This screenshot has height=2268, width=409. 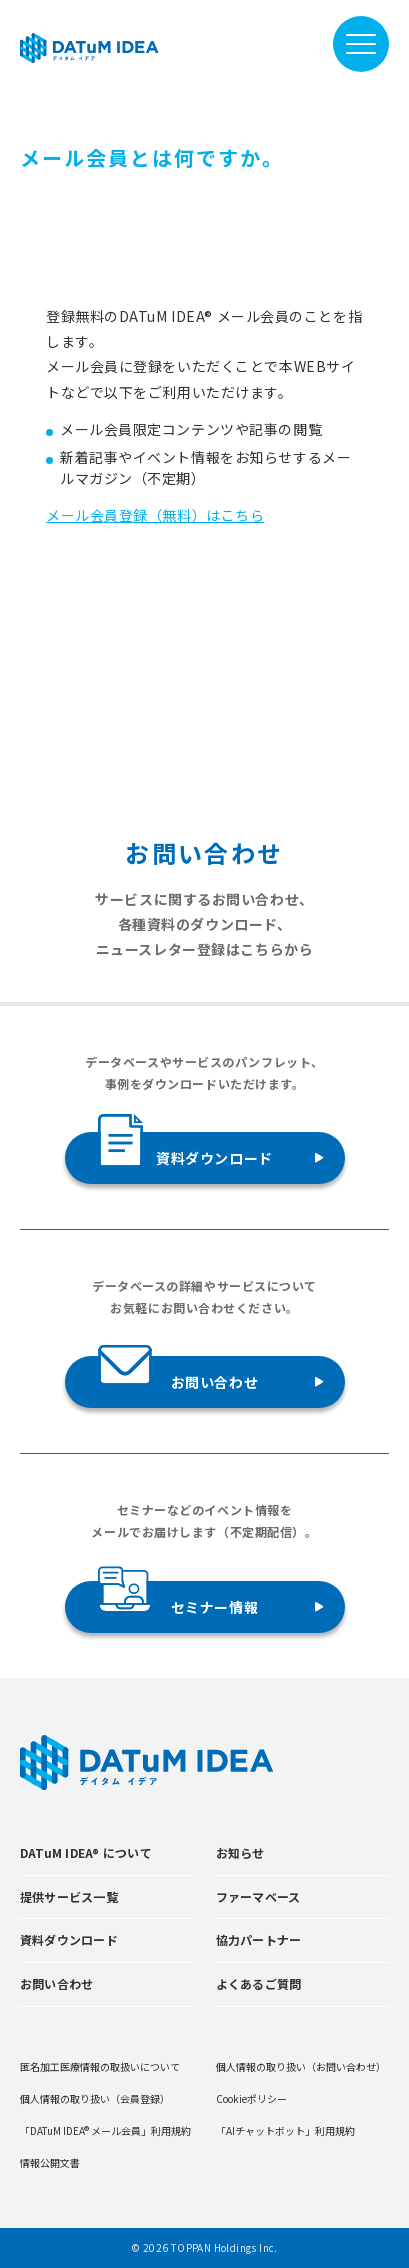 I want to click on 協力パートナー, so click(x=259, y=1939).